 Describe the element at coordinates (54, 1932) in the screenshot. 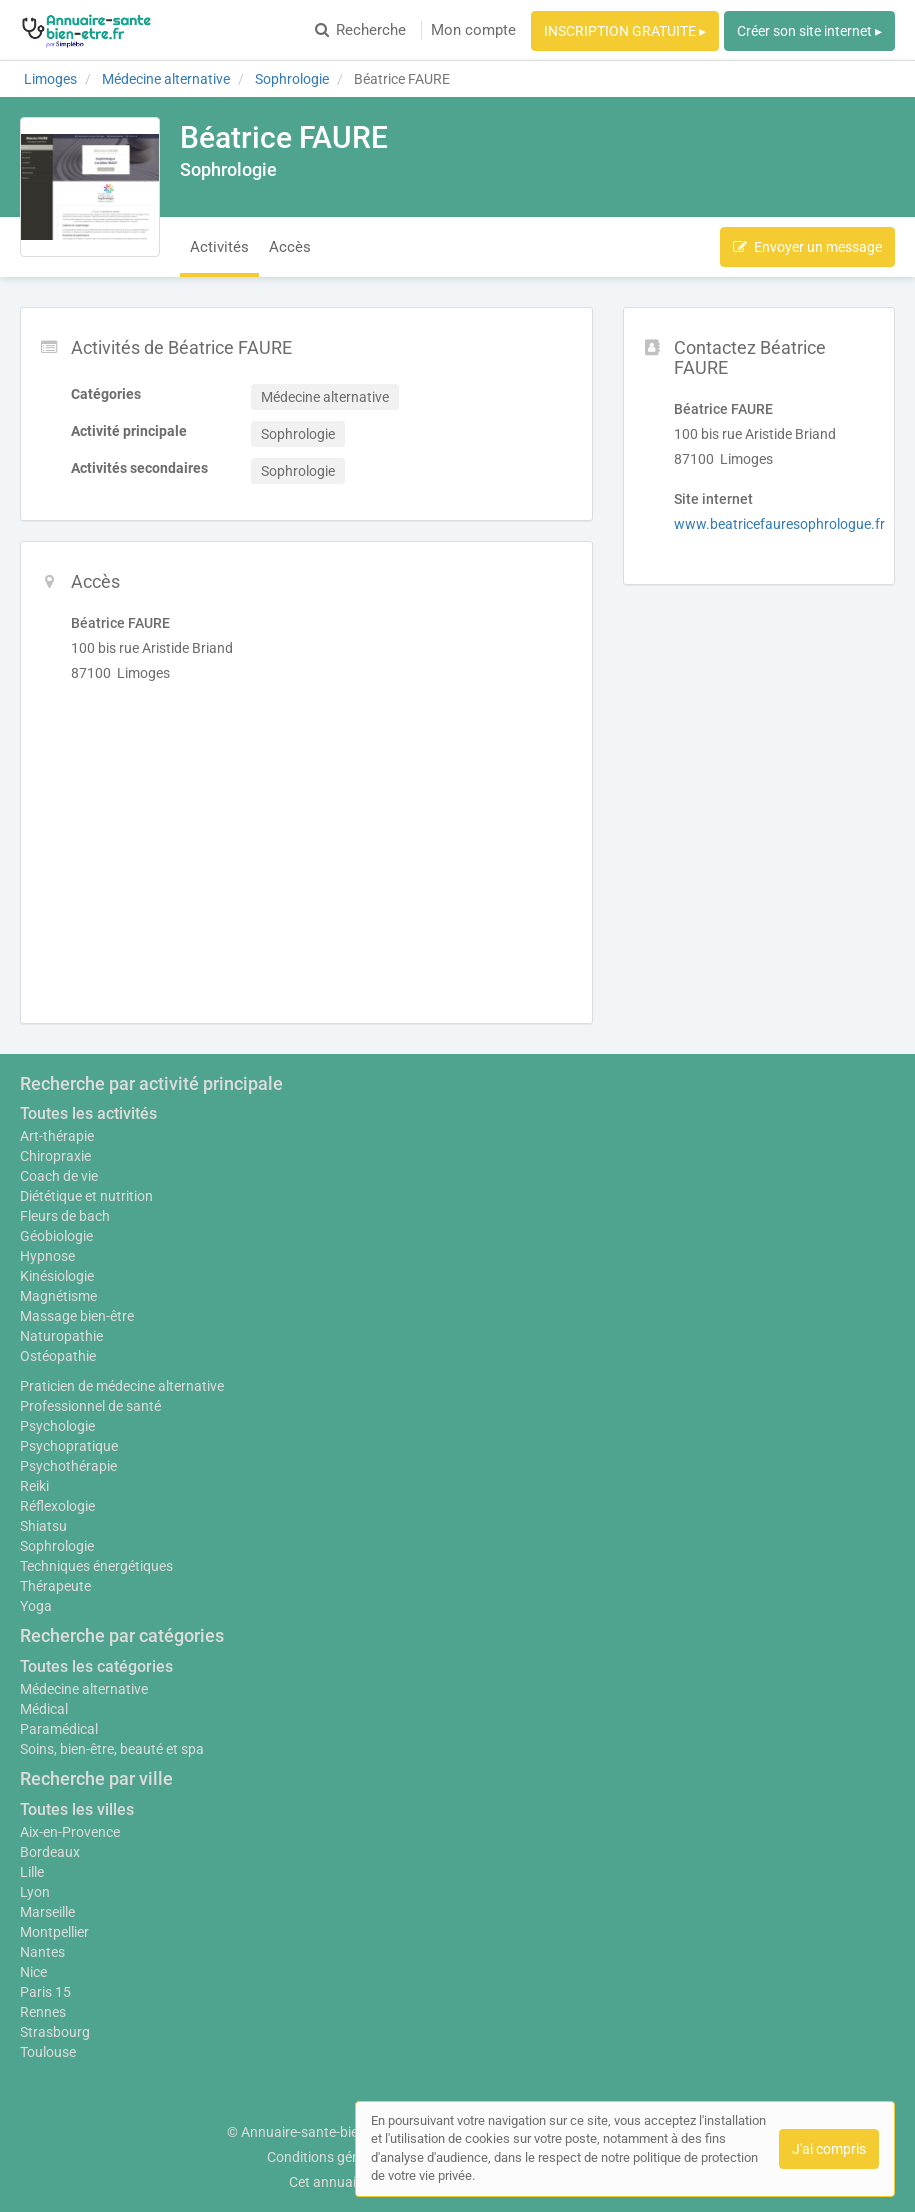

I see `Montpellier` at that location.